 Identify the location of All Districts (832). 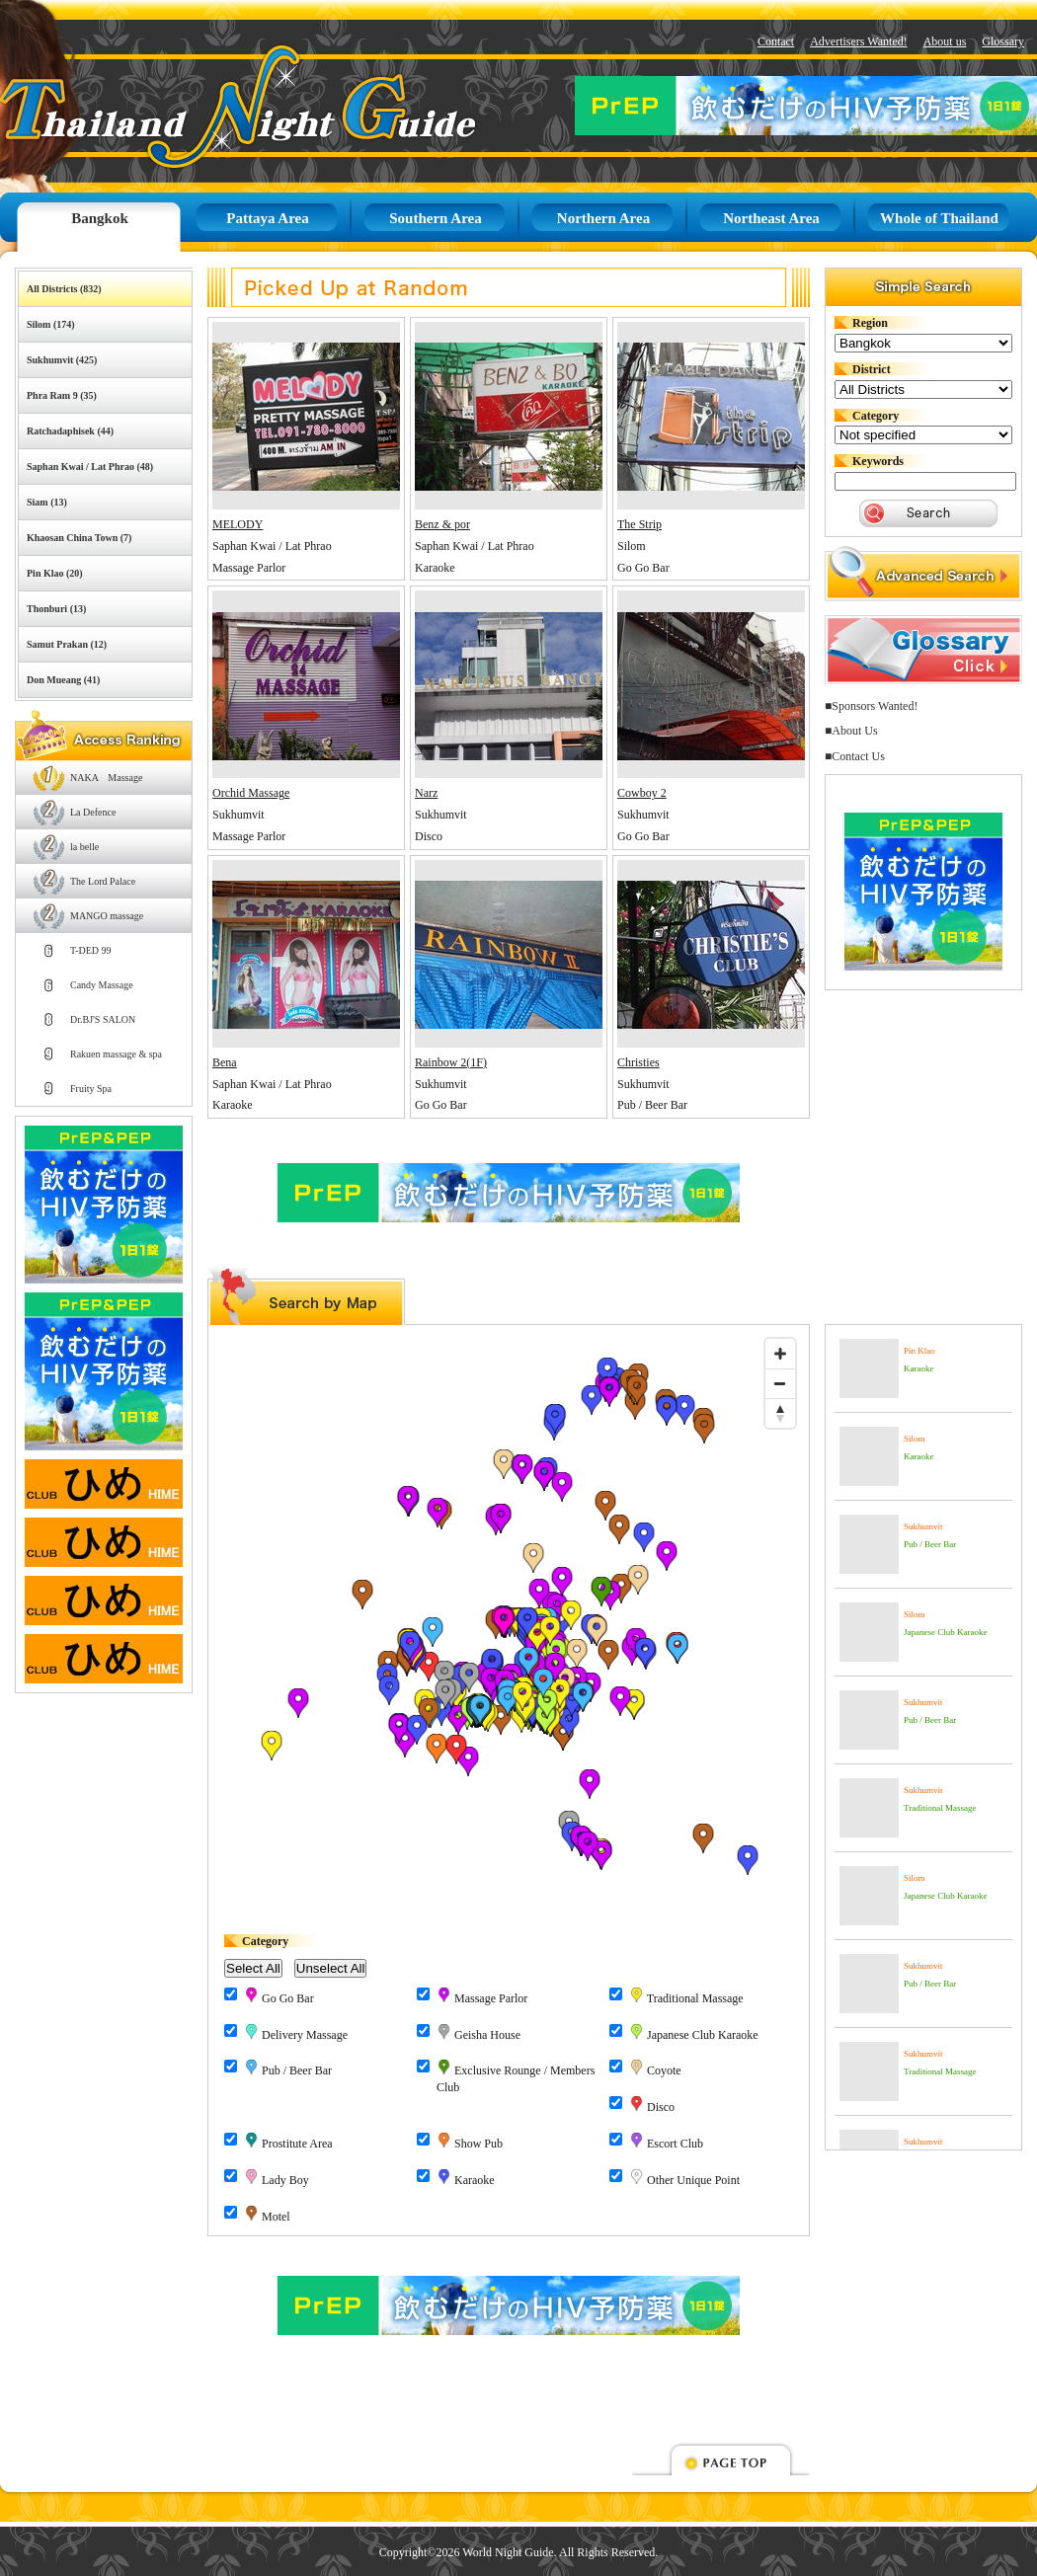
(64, 288).